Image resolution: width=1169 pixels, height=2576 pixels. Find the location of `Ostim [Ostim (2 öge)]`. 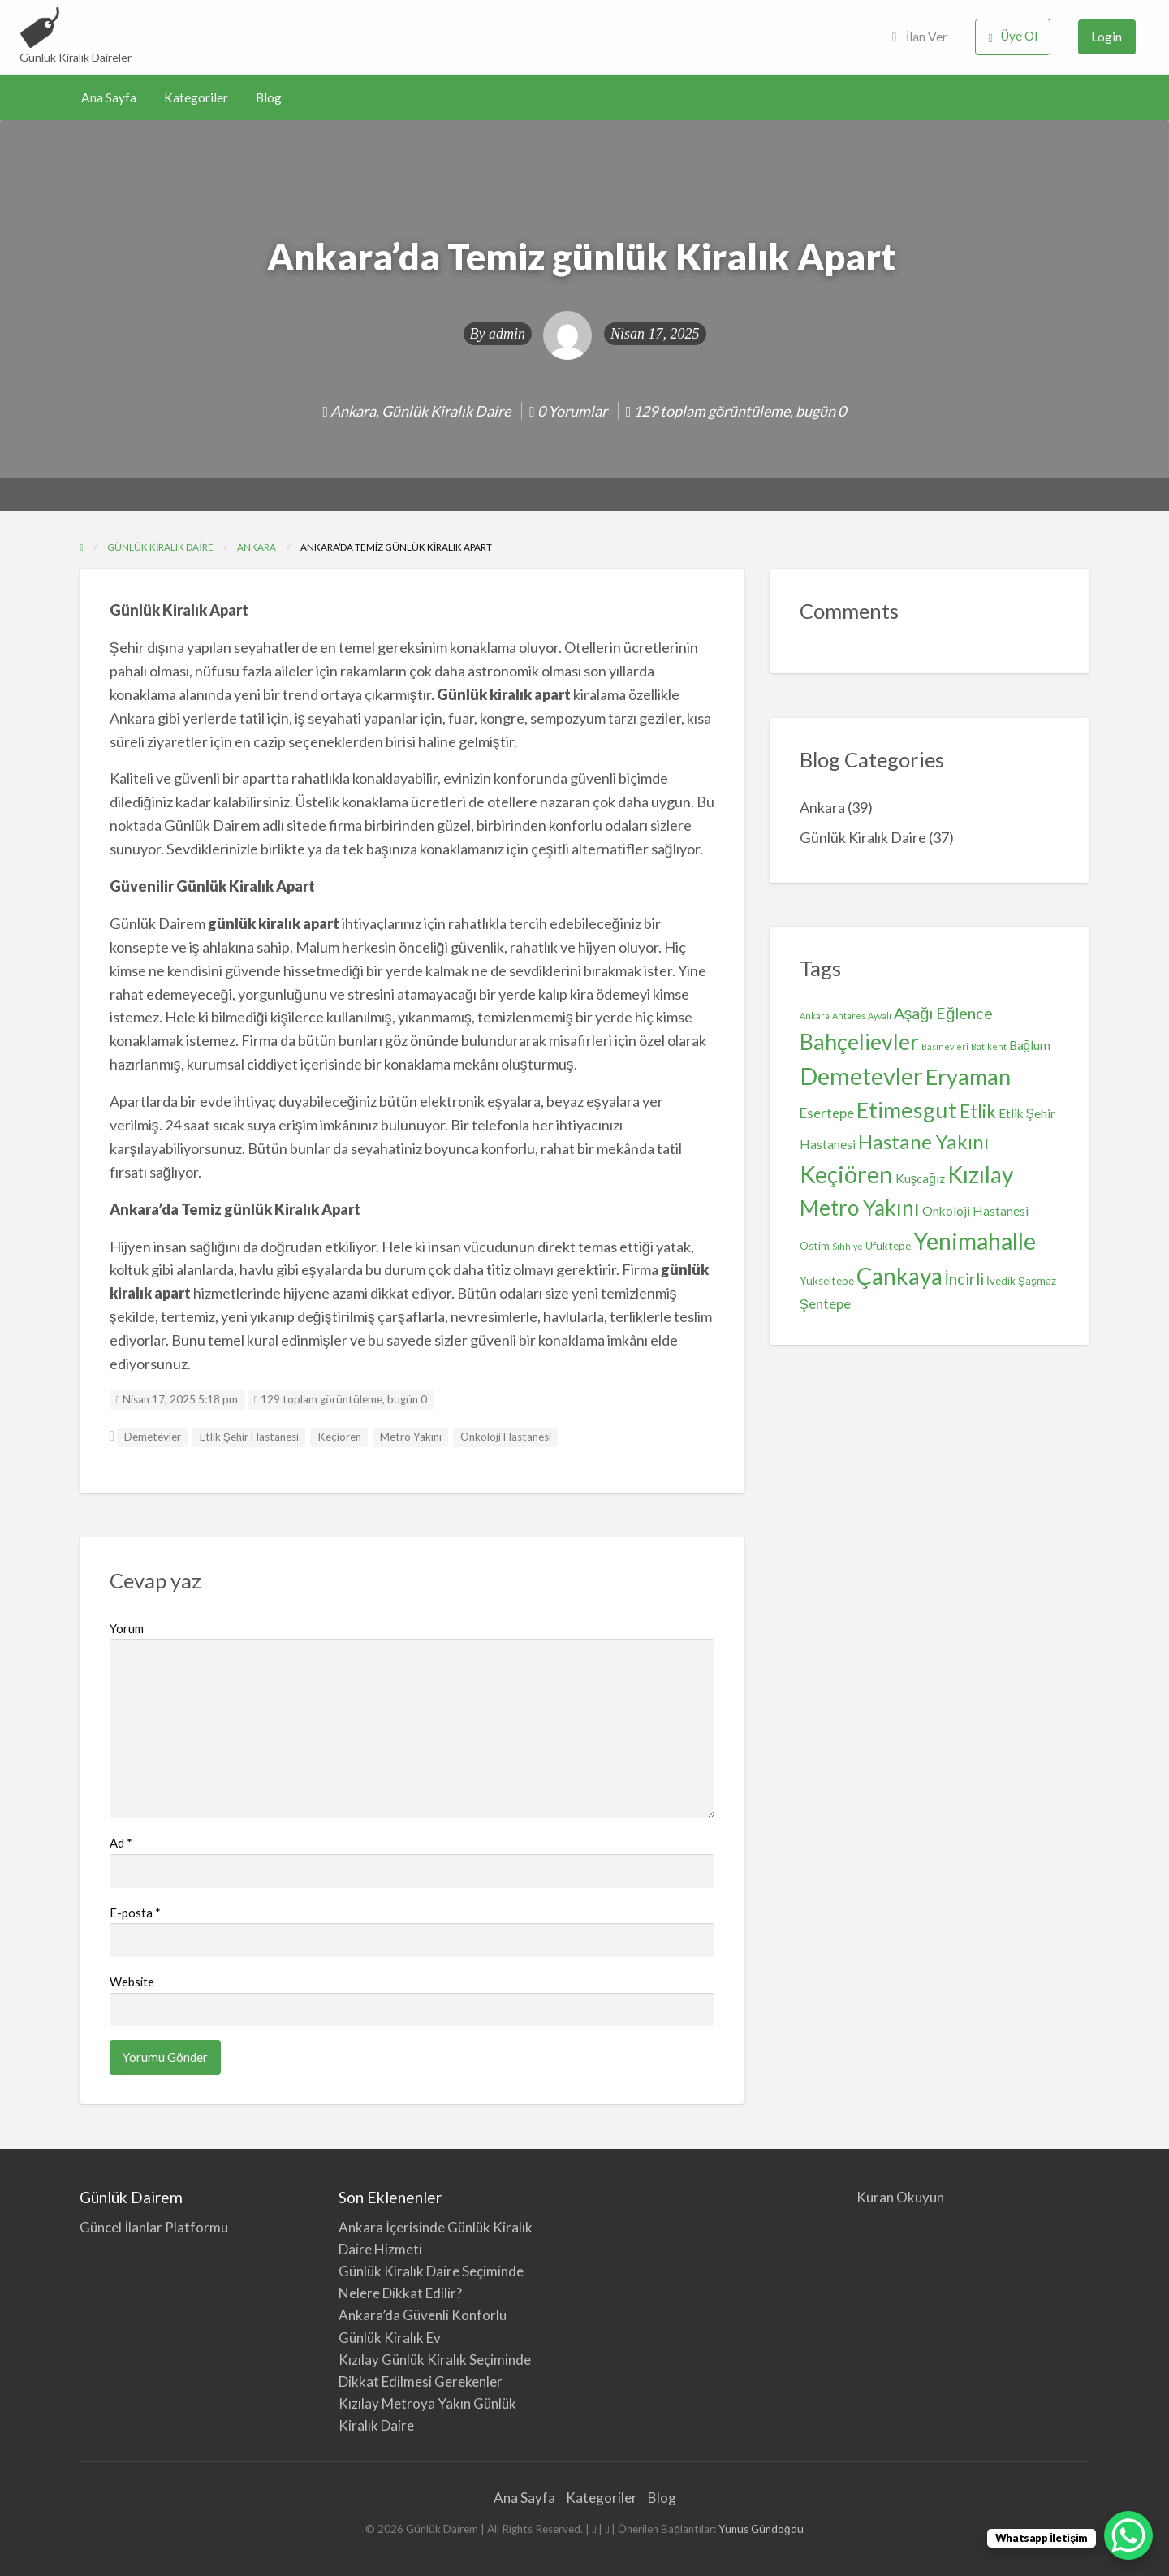

Ostim [Ostim (2 öge)] is located at coordinates (815, 1245).